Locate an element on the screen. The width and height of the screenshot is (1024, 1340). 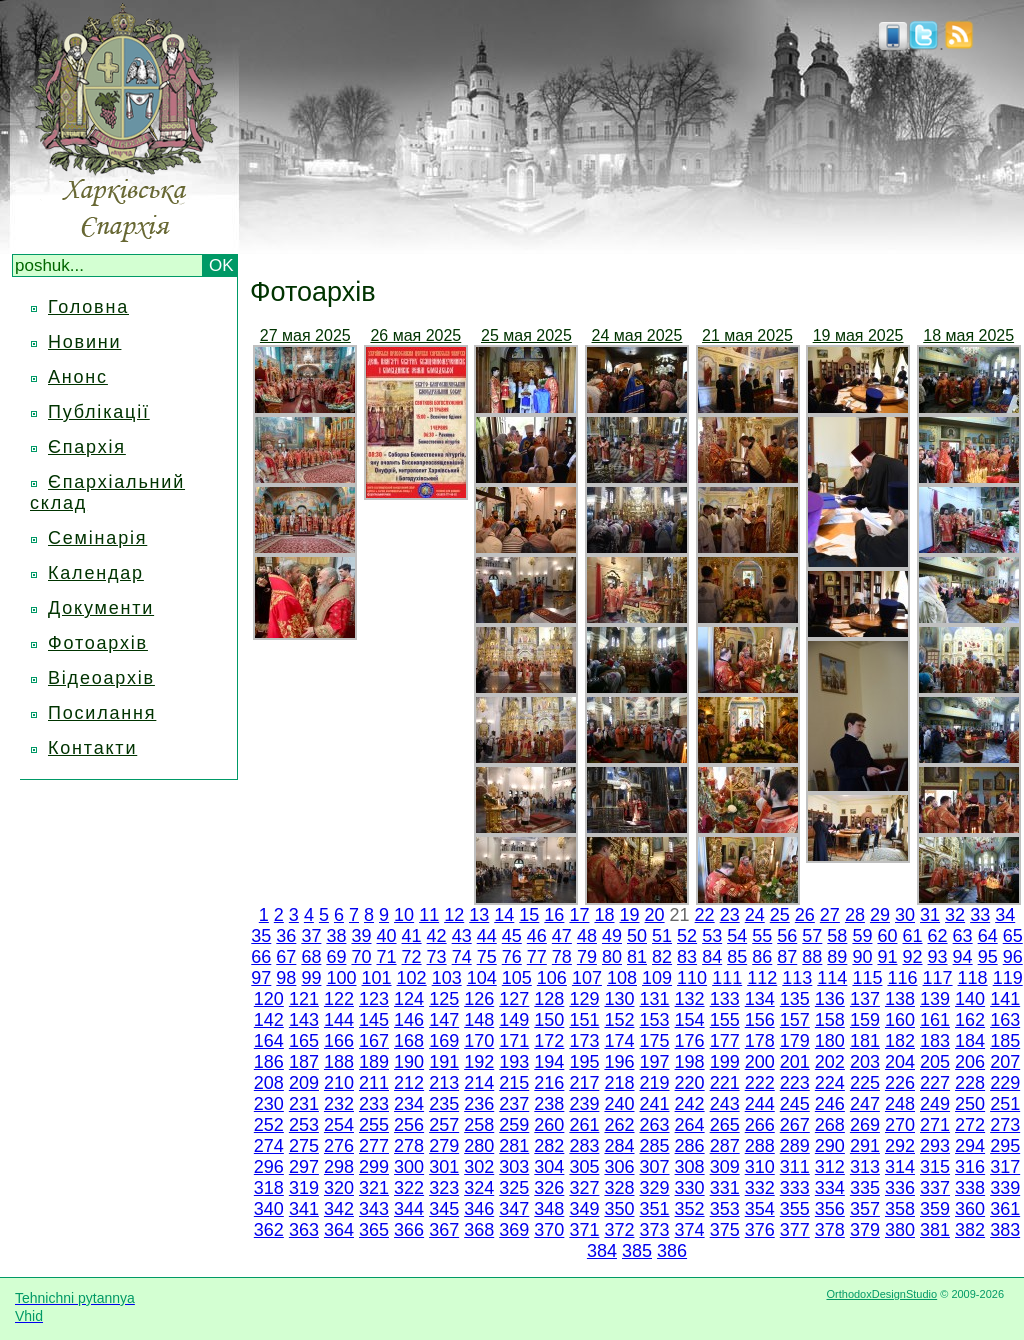
232 is located at coordinates (339, 1104).